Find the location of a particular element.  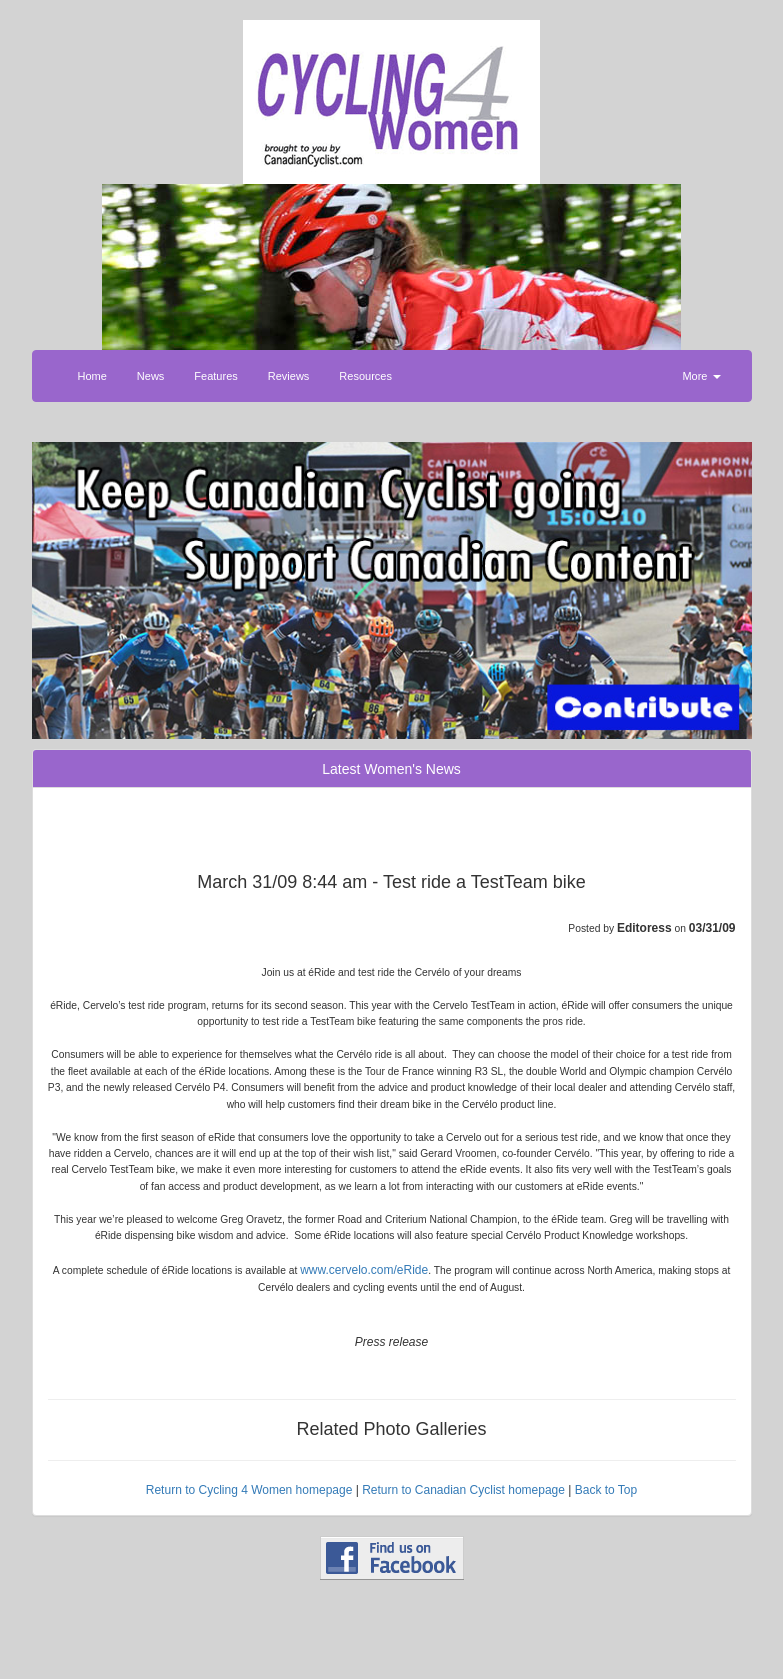

Reviews is located at coordinates (289, 376).